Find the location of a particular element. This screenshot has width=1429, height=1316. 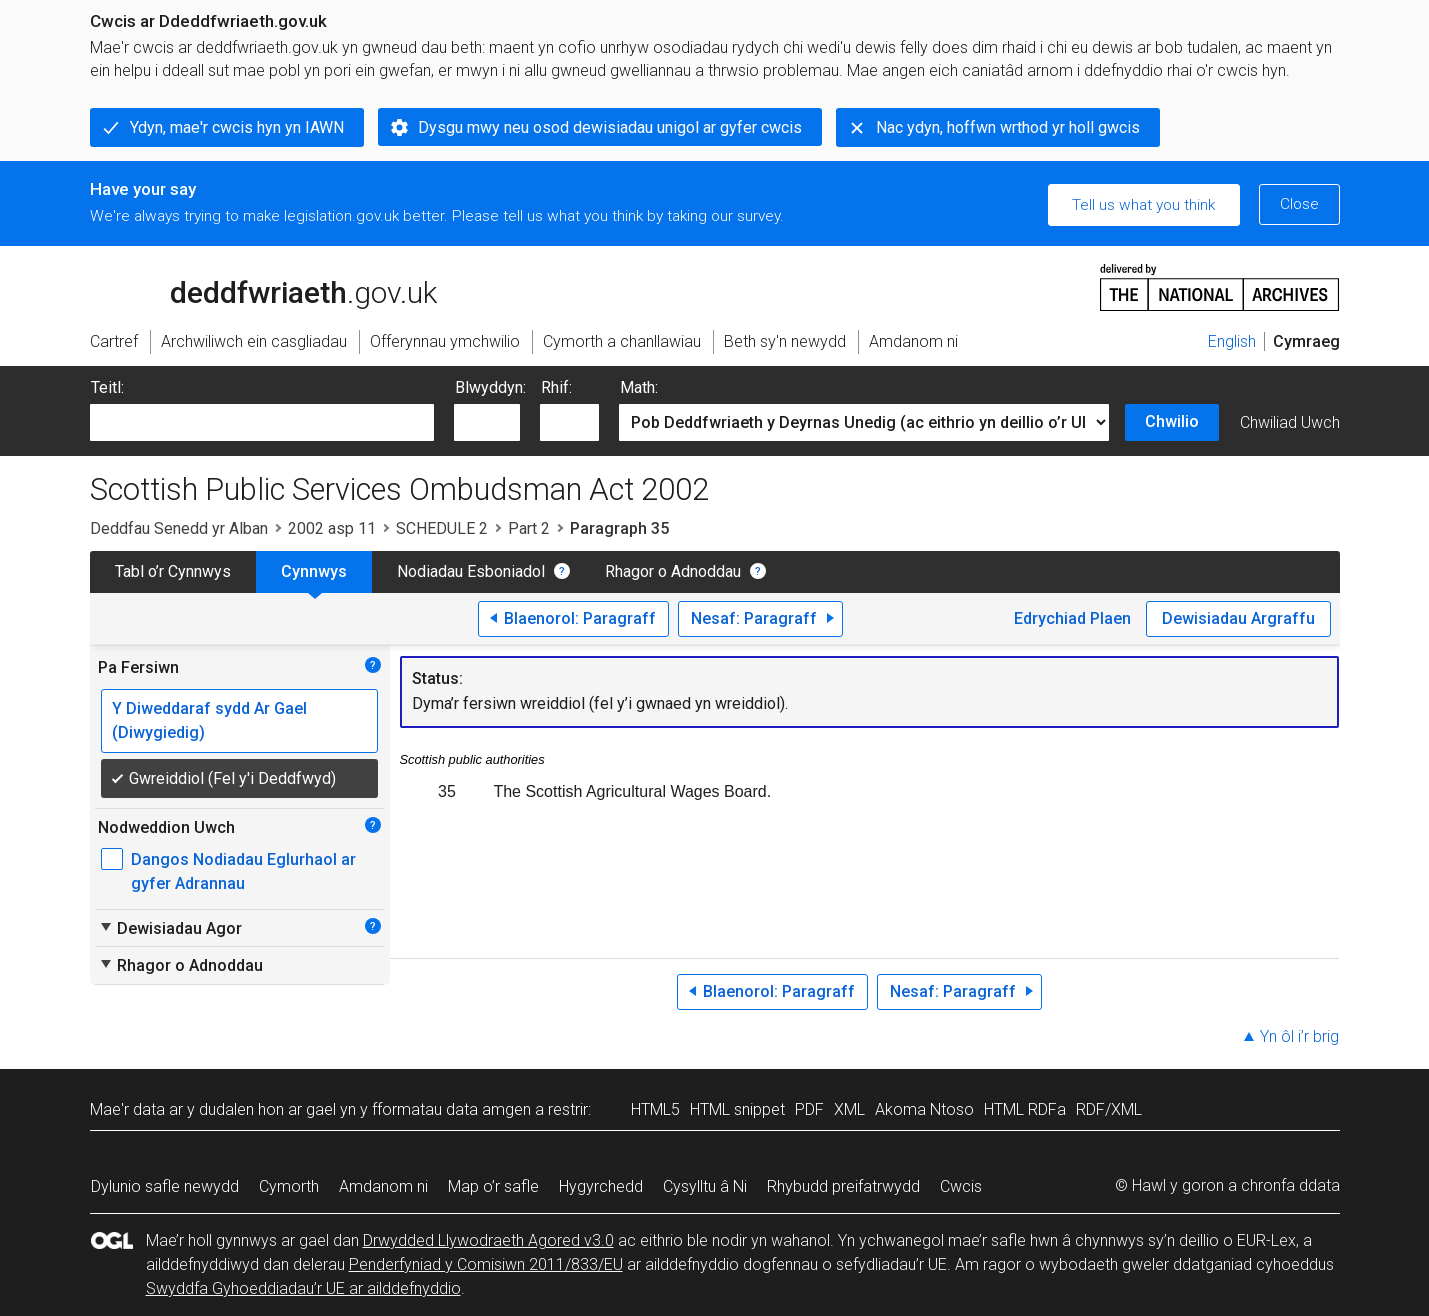

Dewisiadau Argraffu is located at coordinates (1238, 618).